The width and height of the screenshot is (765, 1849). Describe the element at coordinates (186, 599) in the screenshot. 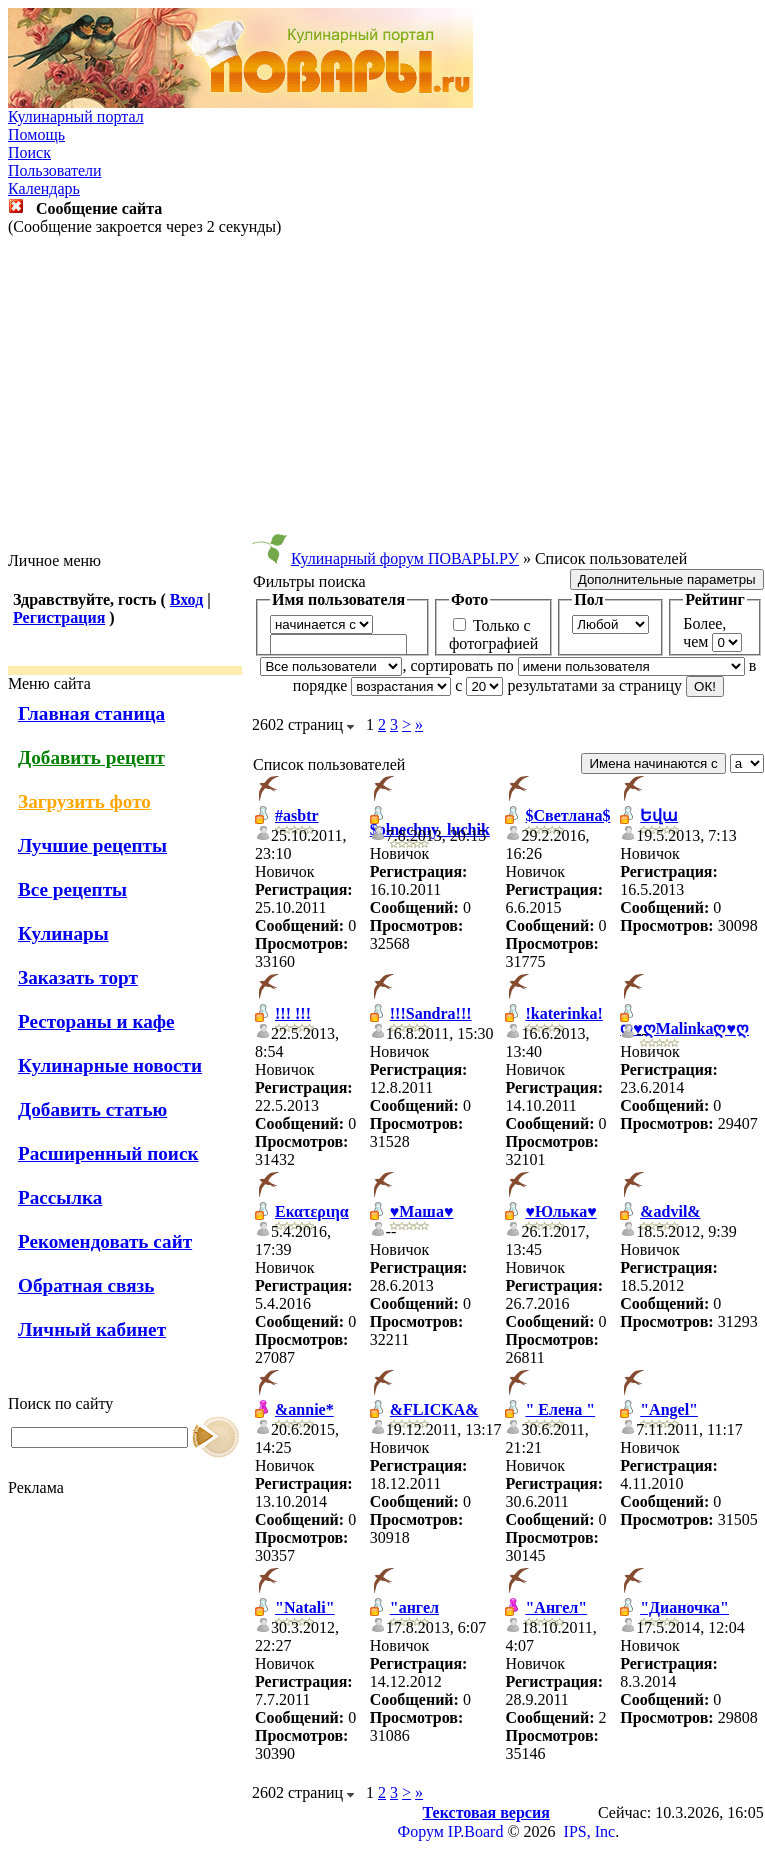

I see `Вход` at that location.